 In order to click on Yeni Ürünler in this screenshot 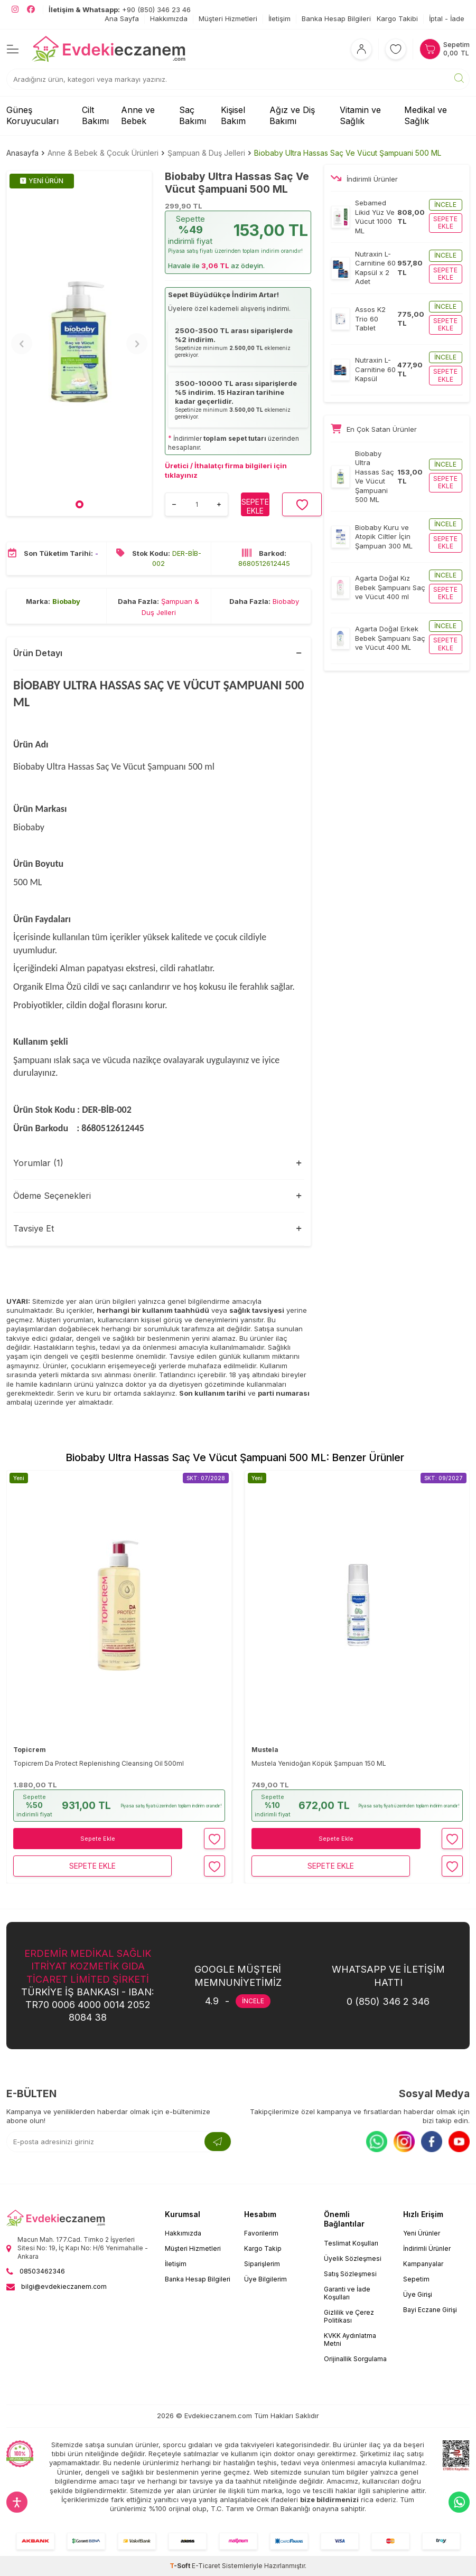, I will do `click(421, 2233)`.